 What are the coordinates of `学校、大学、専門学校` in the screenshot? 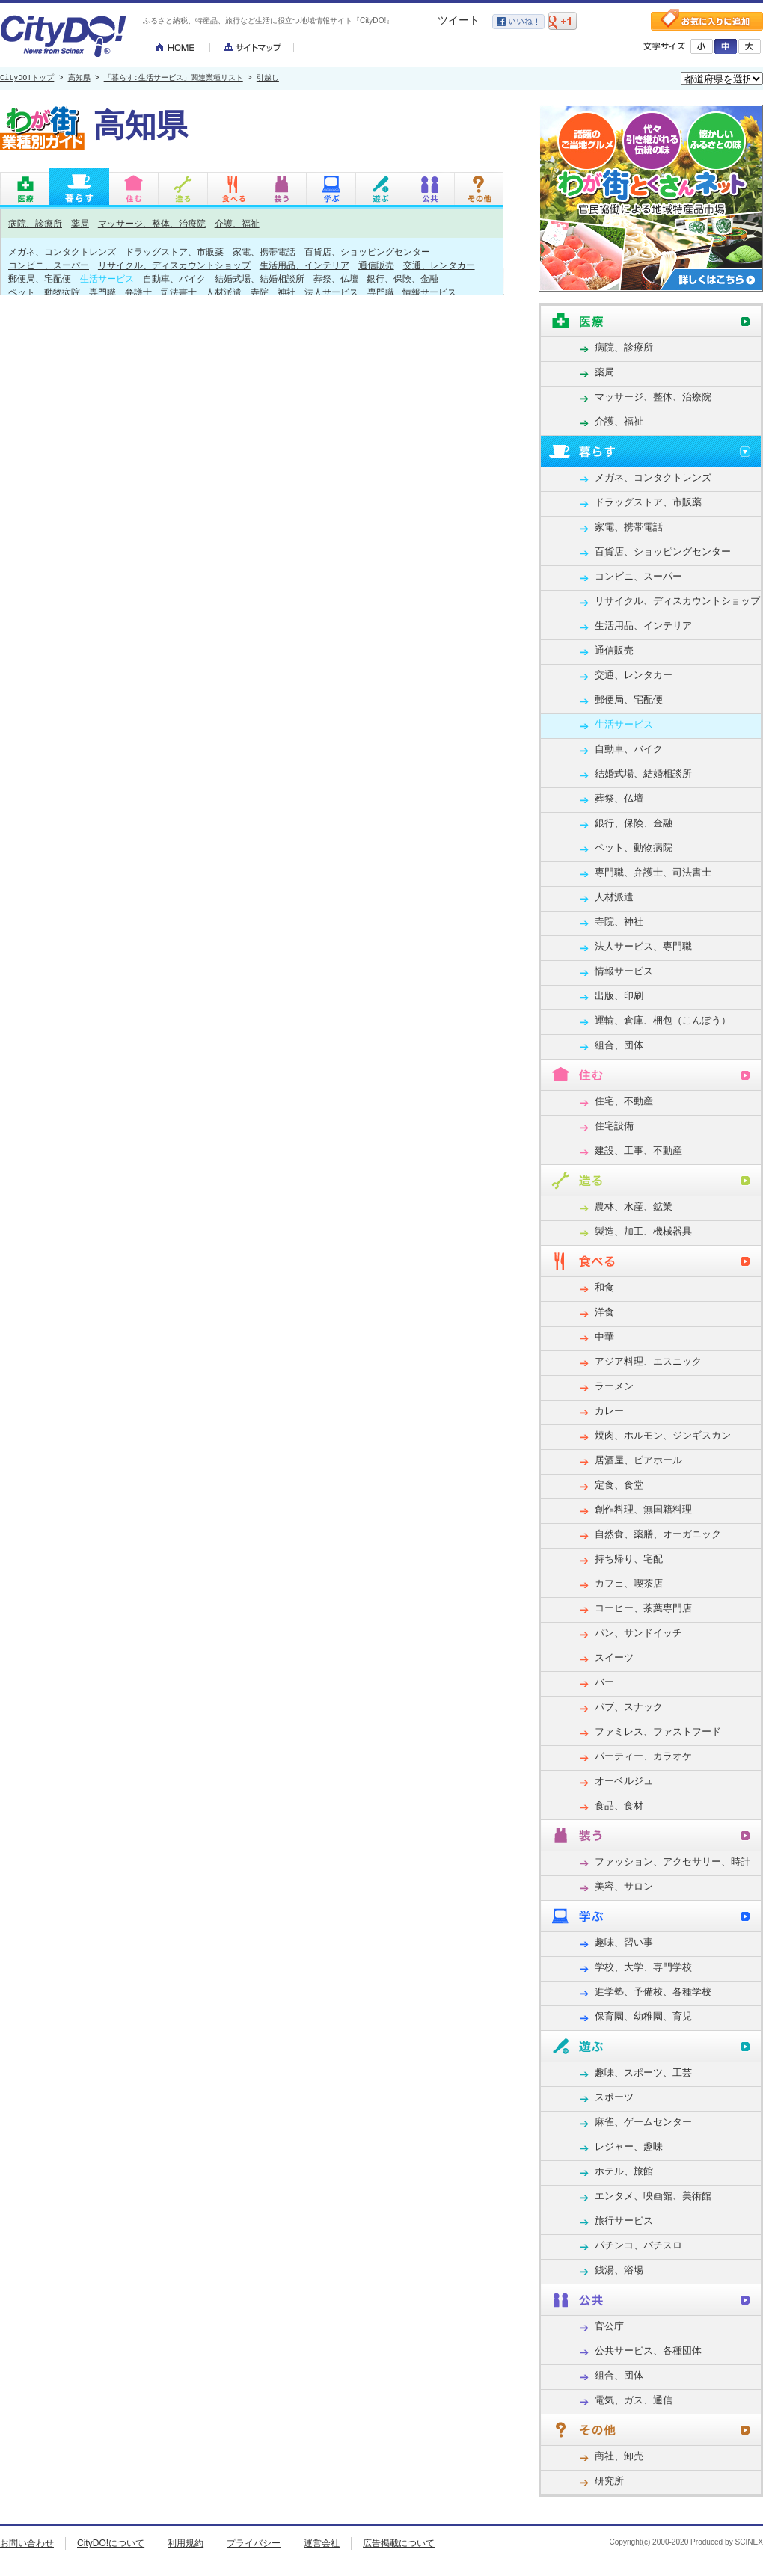 It's located at (643, 1967).